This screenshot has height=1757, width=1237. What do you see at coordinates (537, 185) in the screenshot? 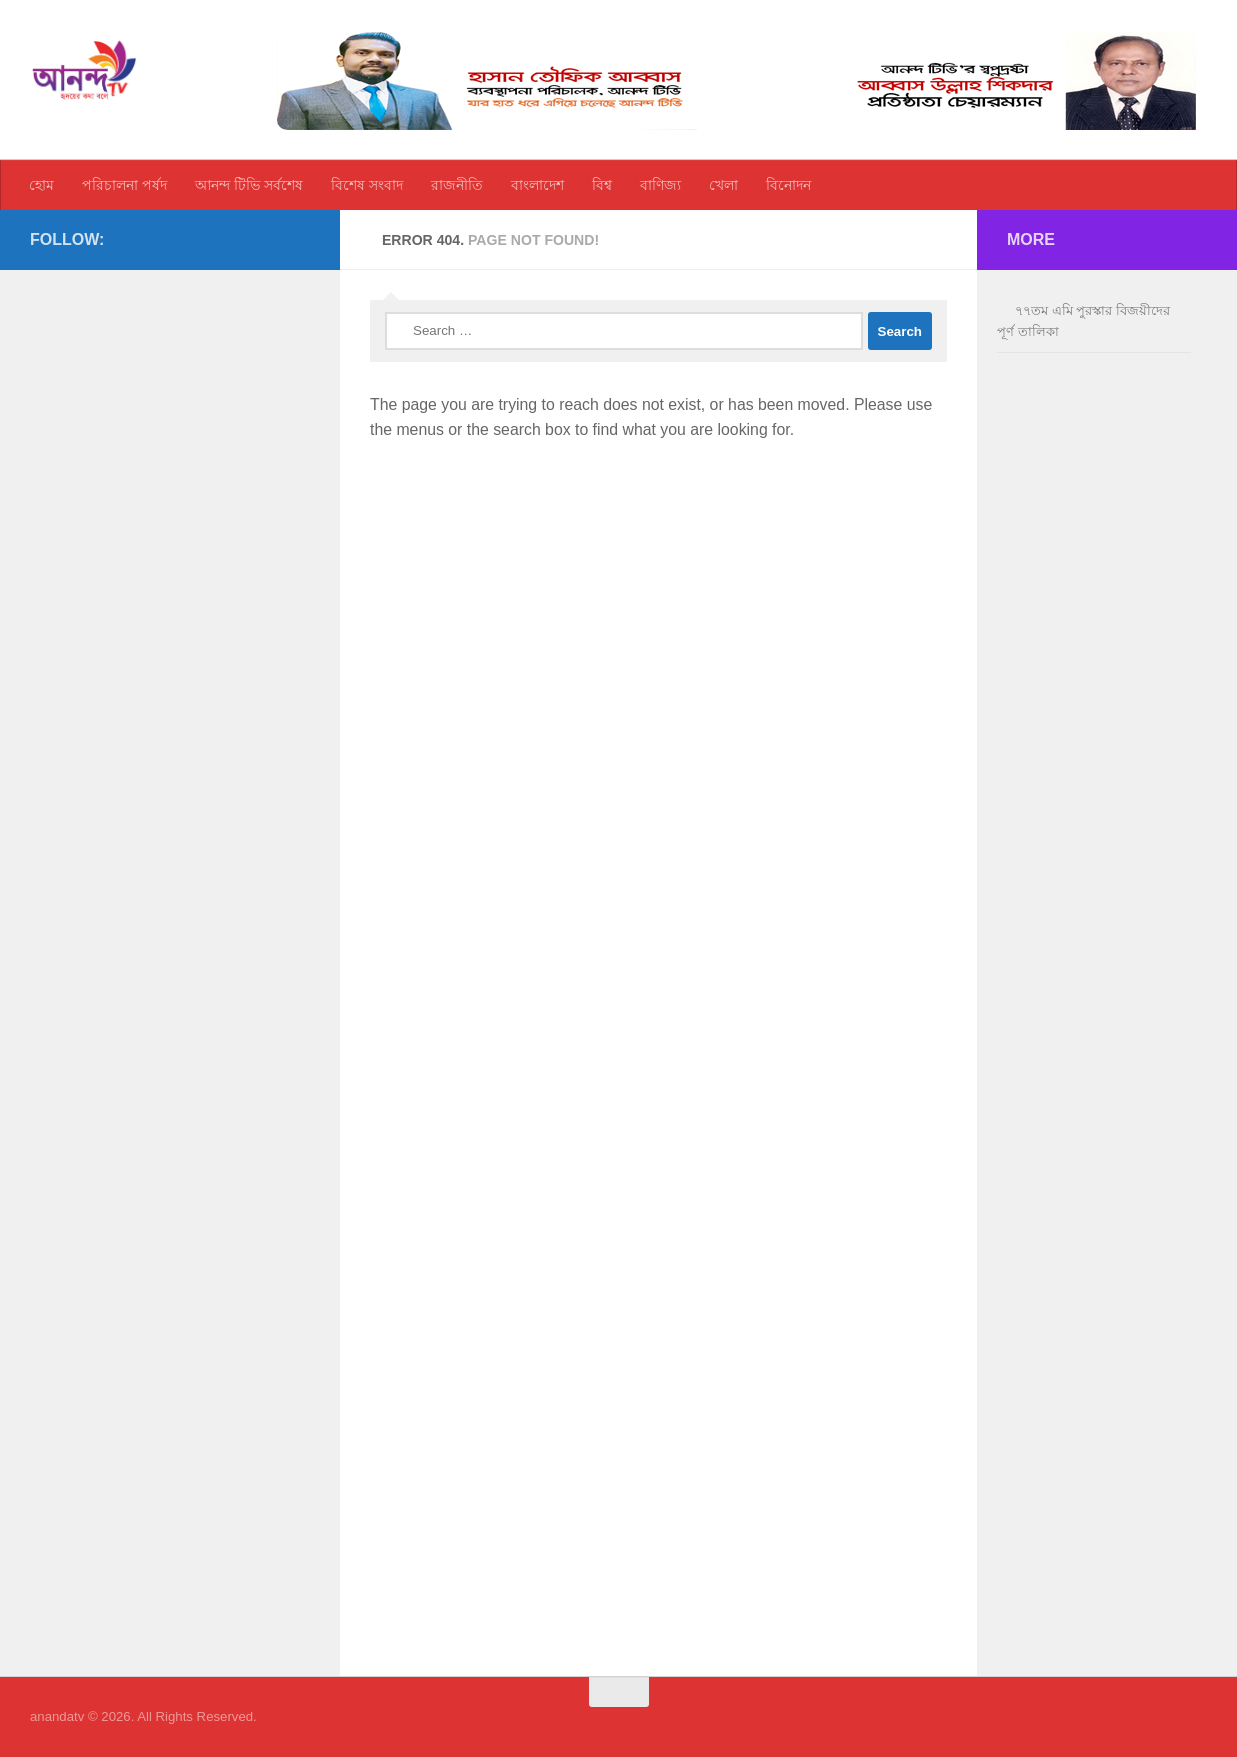
I see `বাংলাদেশ` at bounding box center [537, 185].